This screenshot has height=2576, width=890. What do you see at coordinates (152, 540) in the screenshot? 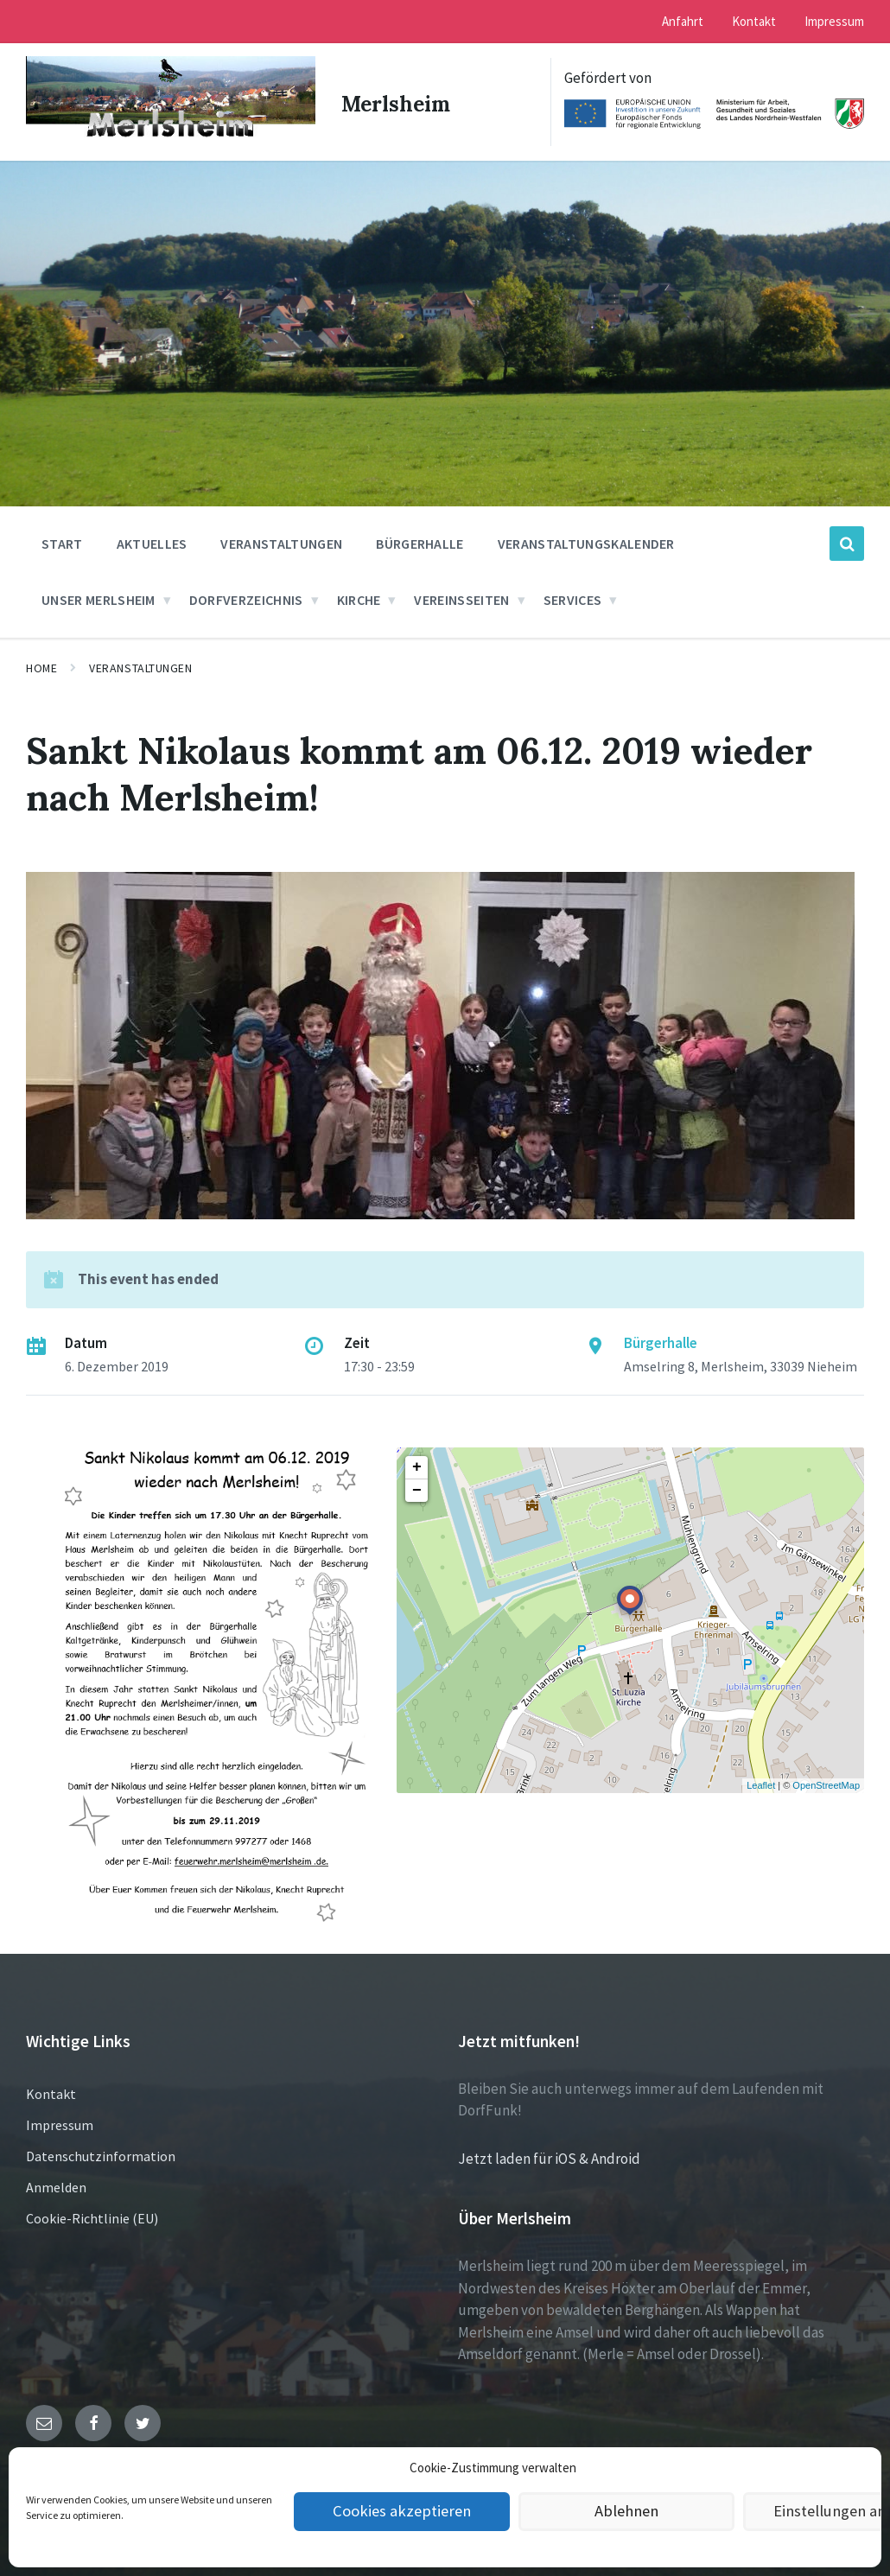
I see `Aktuelles [menuitem]` at bounding box center [152, 540].